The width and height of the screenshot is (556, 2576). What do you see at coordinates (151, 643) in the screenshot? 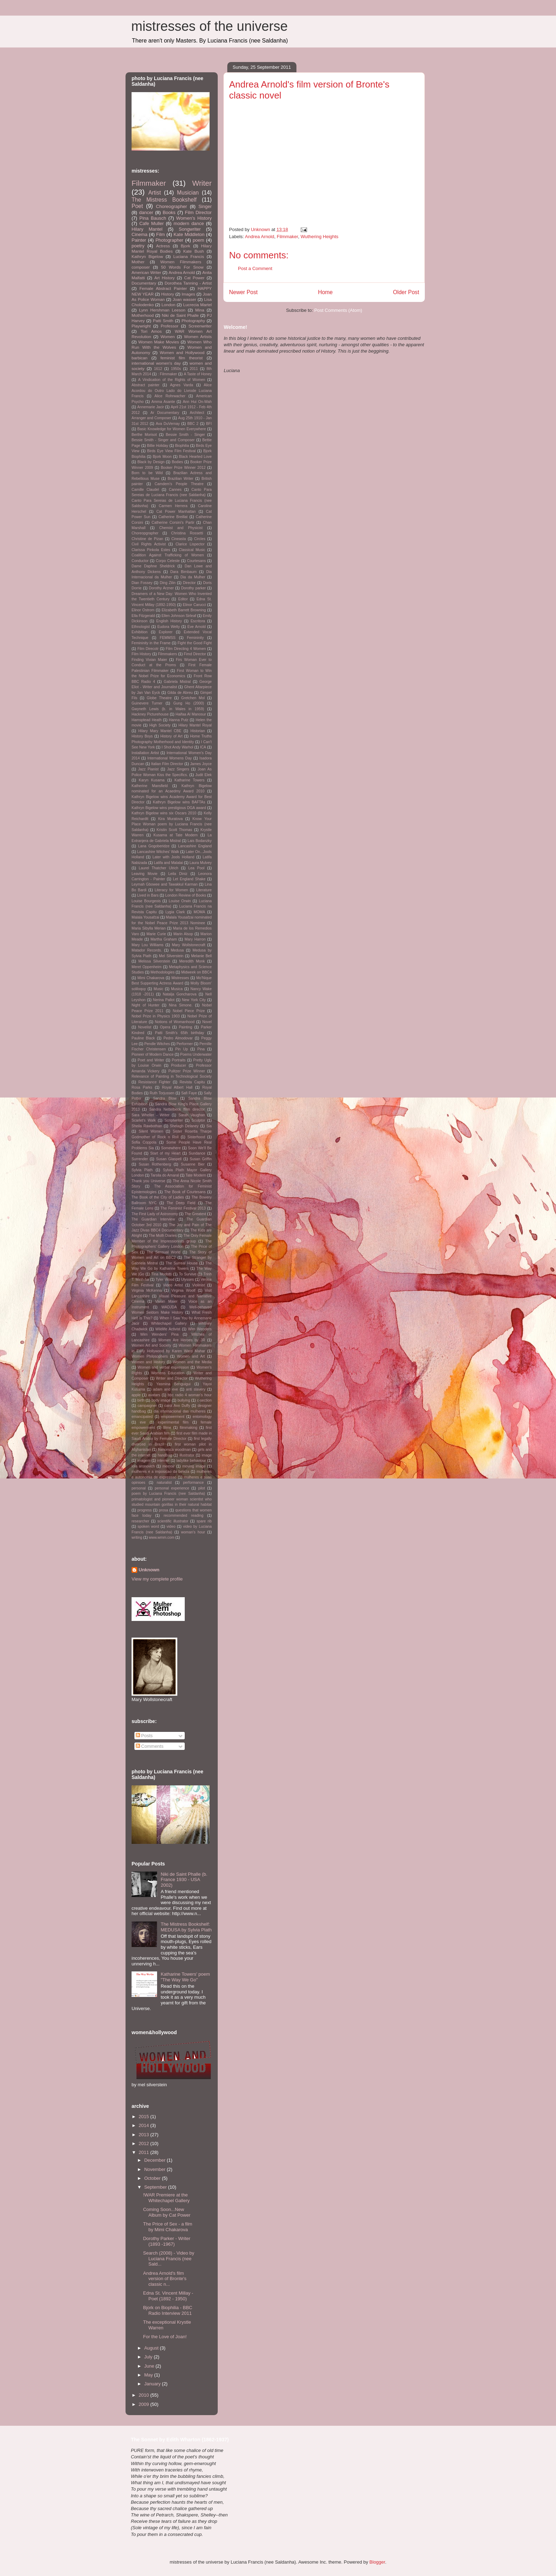
I see `Femininity in the Frame` at bounding box center [151, 643].